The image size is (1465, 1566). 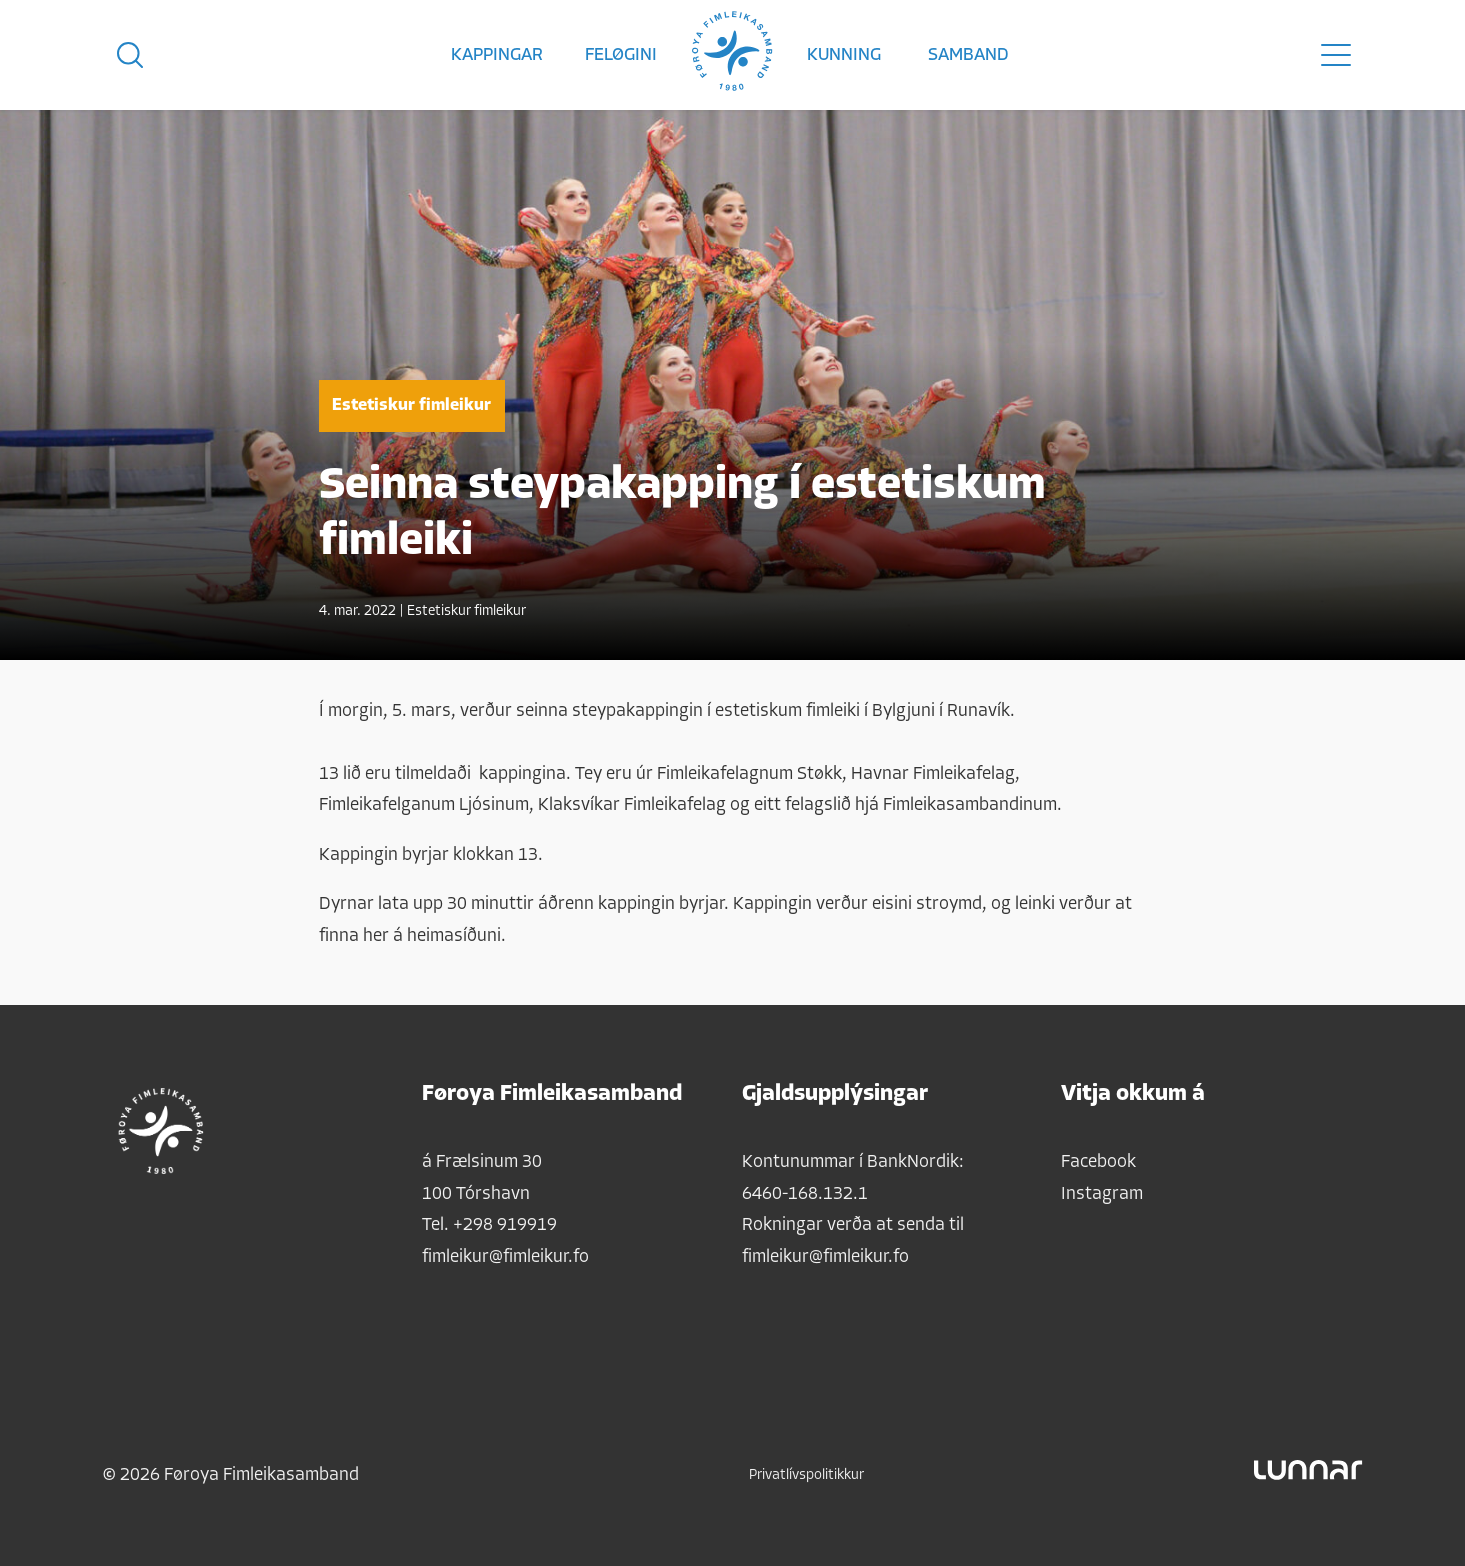 I want to click on Kappingar, so click(x=497, y=55).